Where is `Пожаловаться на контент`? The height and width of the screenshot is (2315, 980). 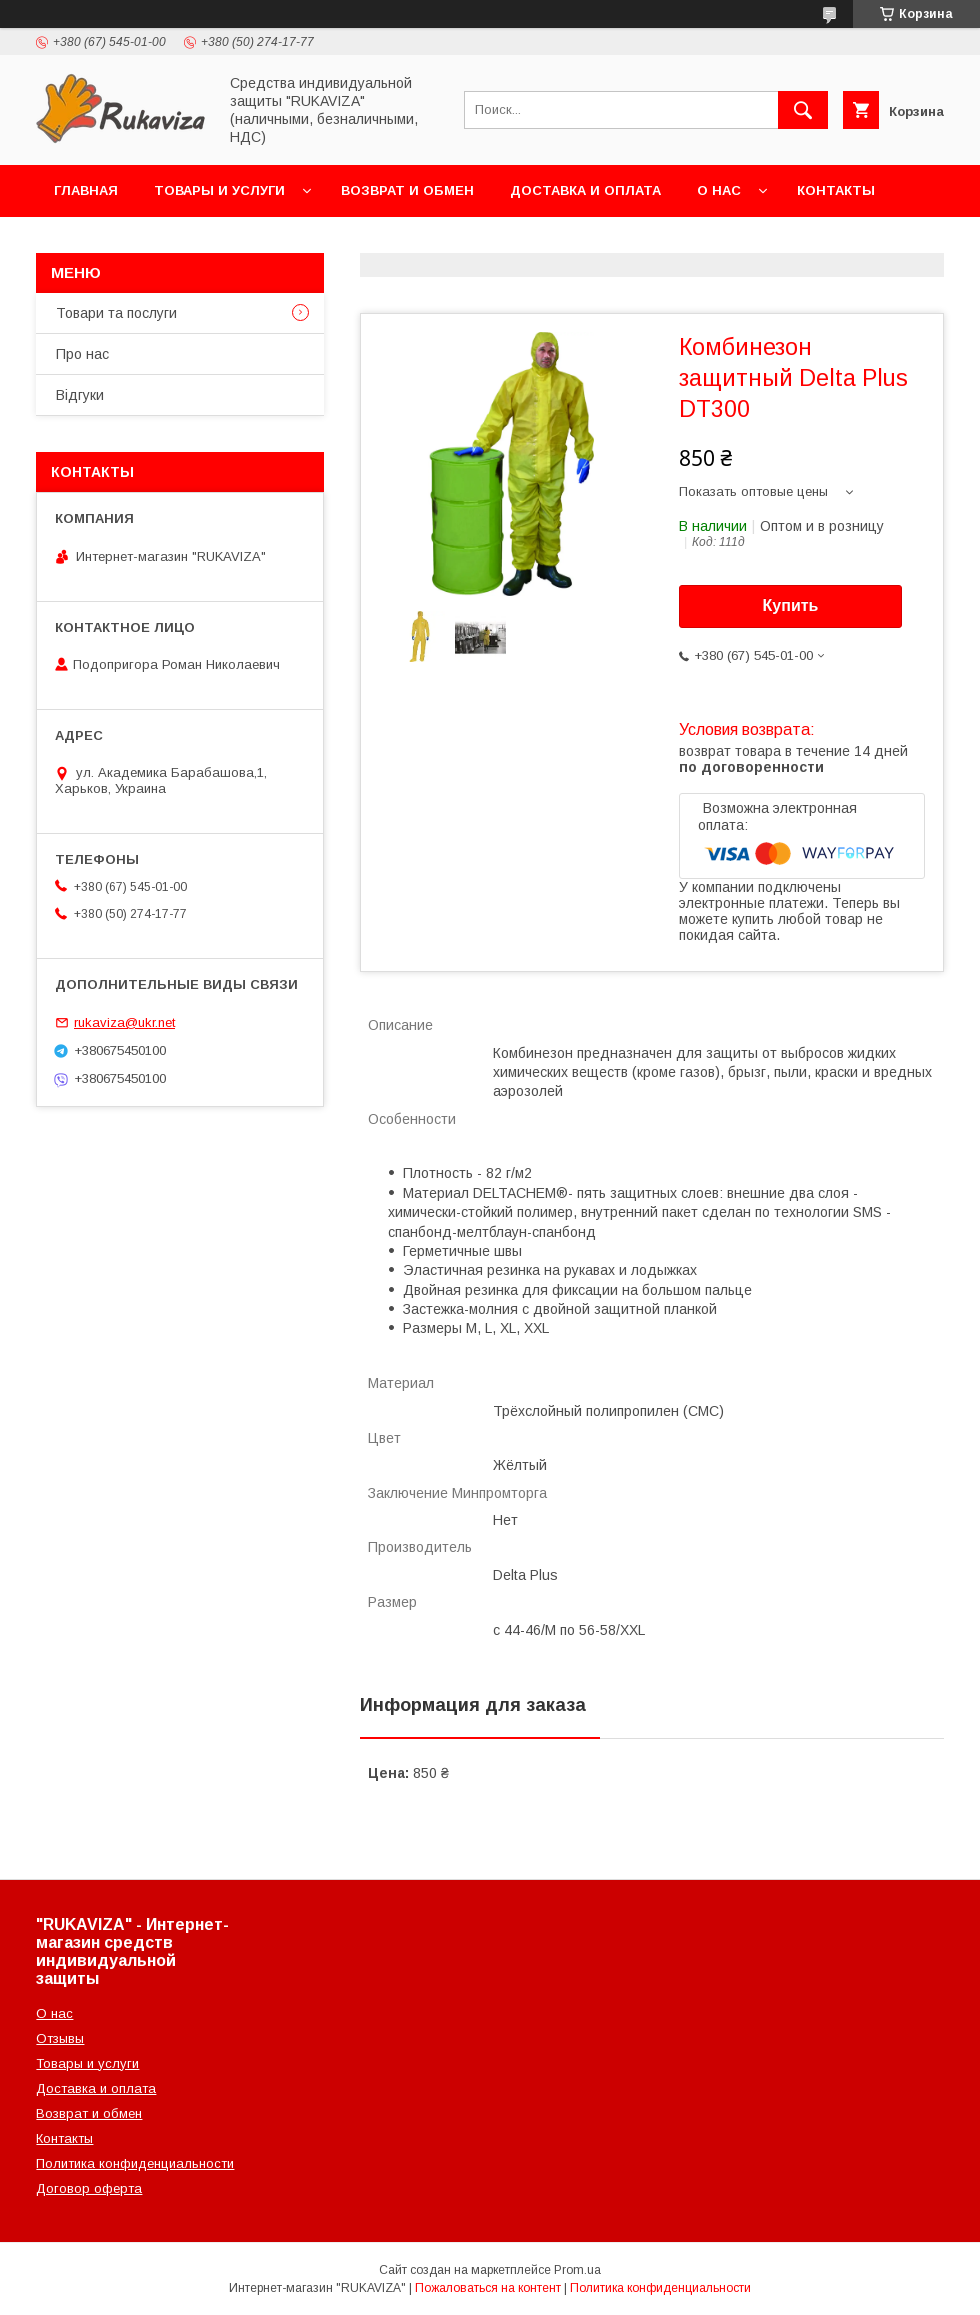 Пожаловаться на контент is located at coordinates (488, 2288).